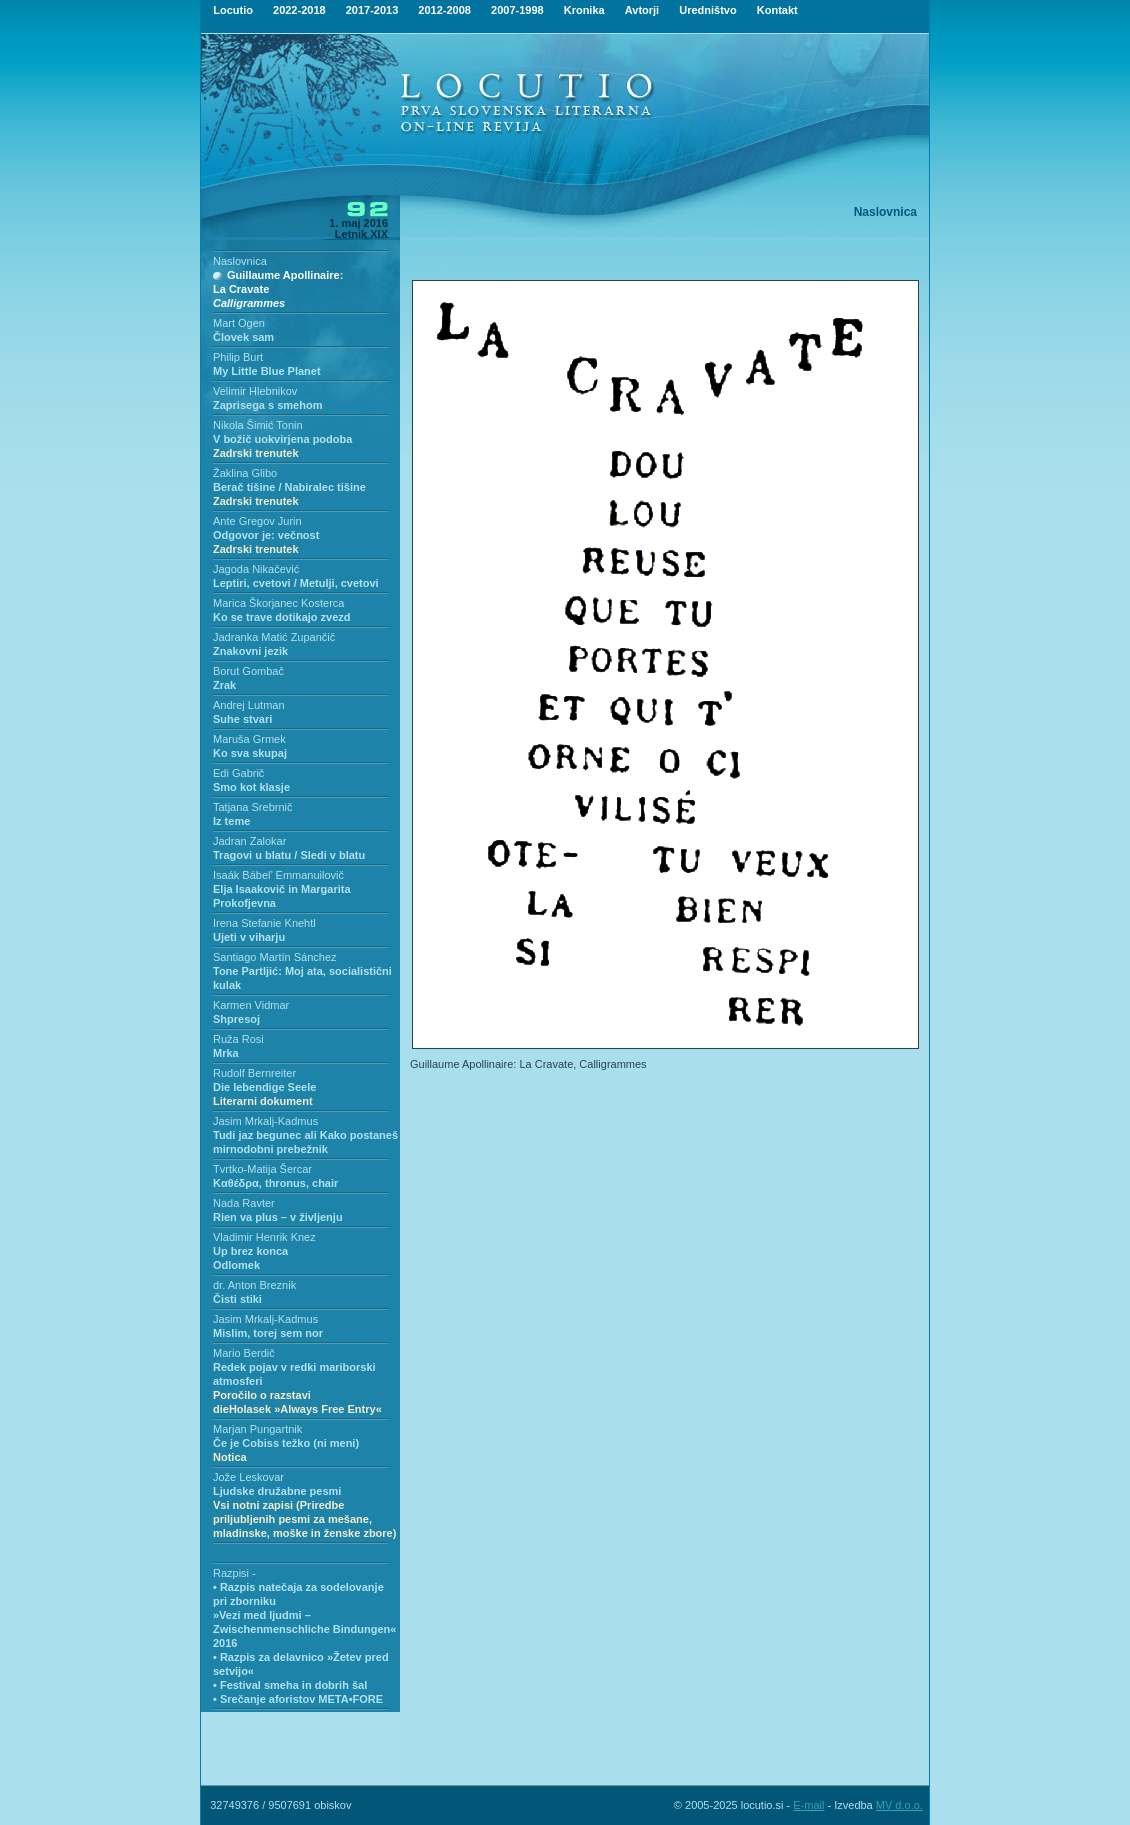 Image resolution: width=1130 pixels, height=1825 pixels. I want to click on Naslovnica, so click(240, 261).